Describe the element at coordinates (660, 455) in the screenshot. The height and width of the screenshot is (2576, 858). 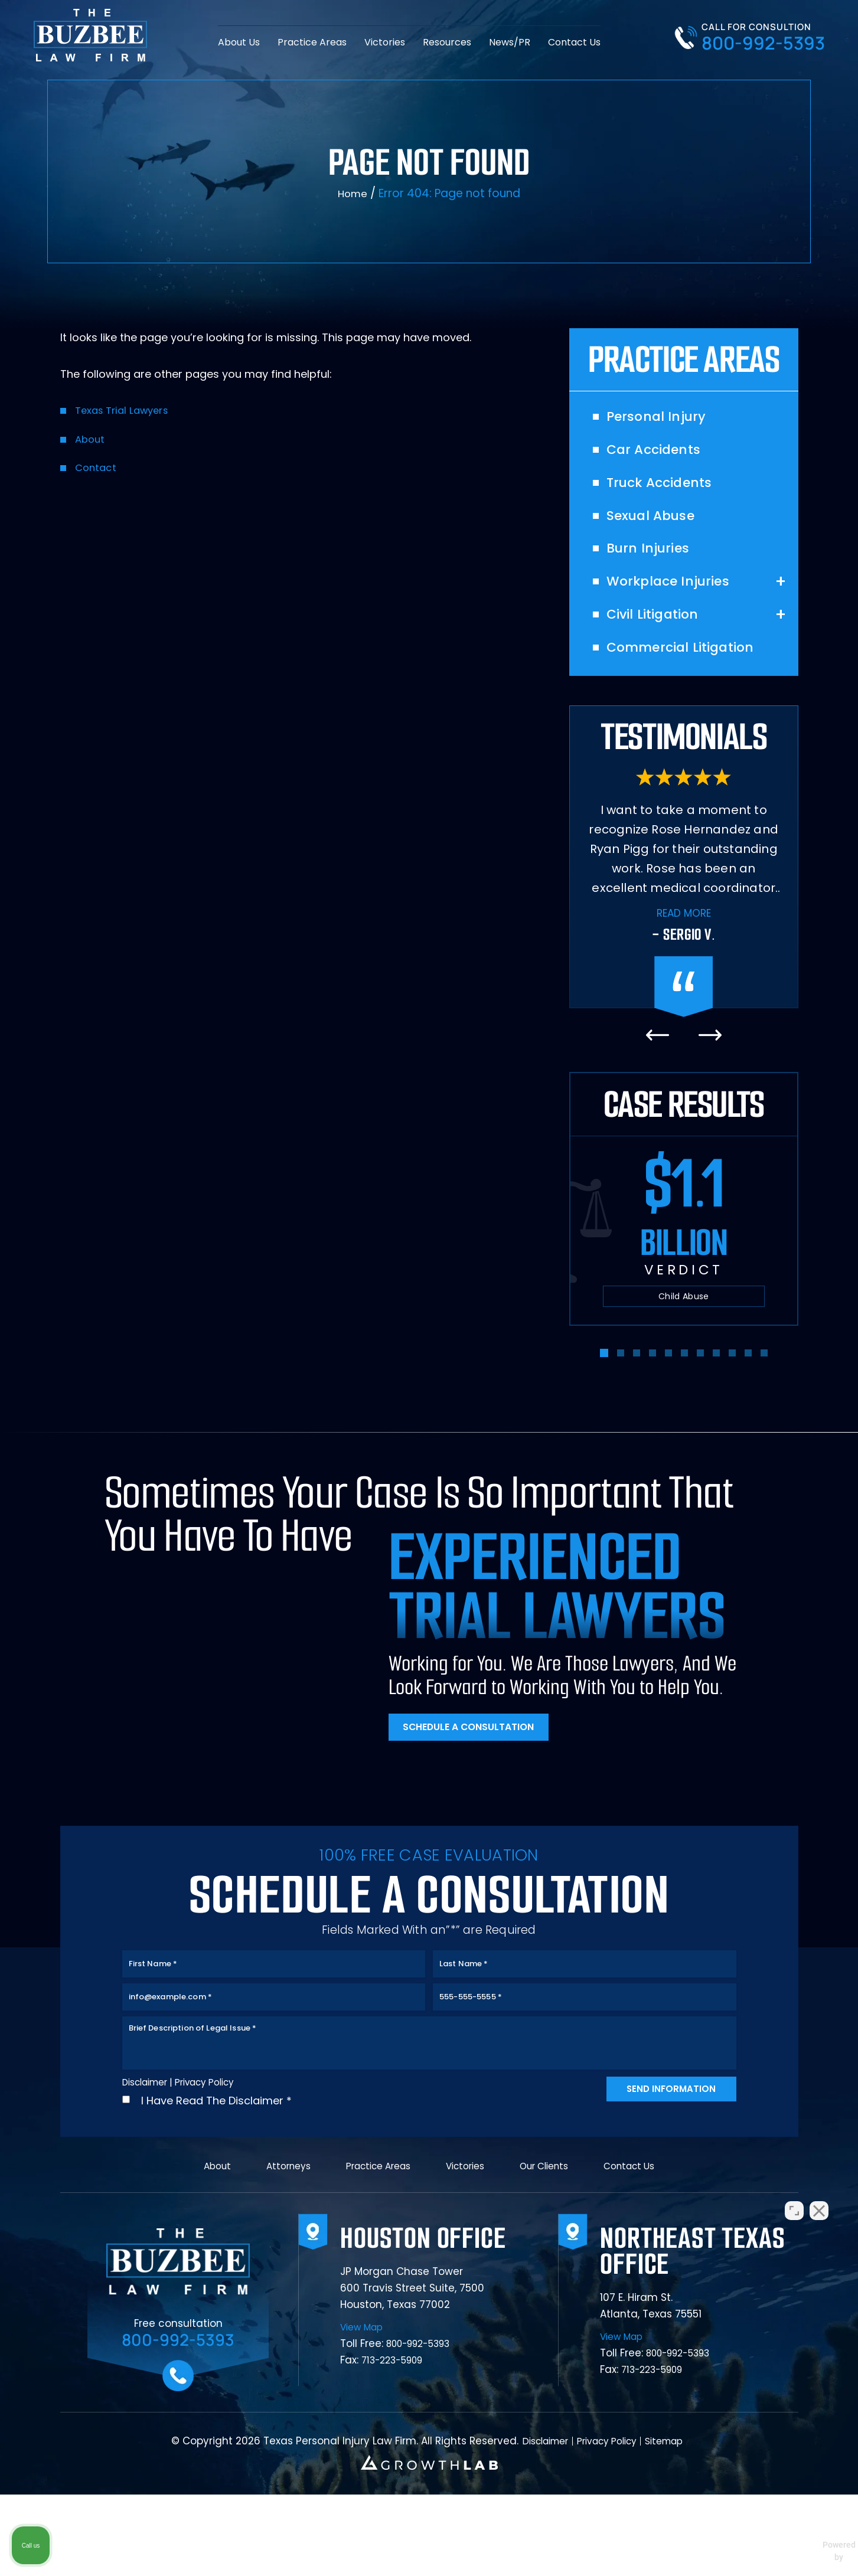
I see `Car Accidents` at that location.